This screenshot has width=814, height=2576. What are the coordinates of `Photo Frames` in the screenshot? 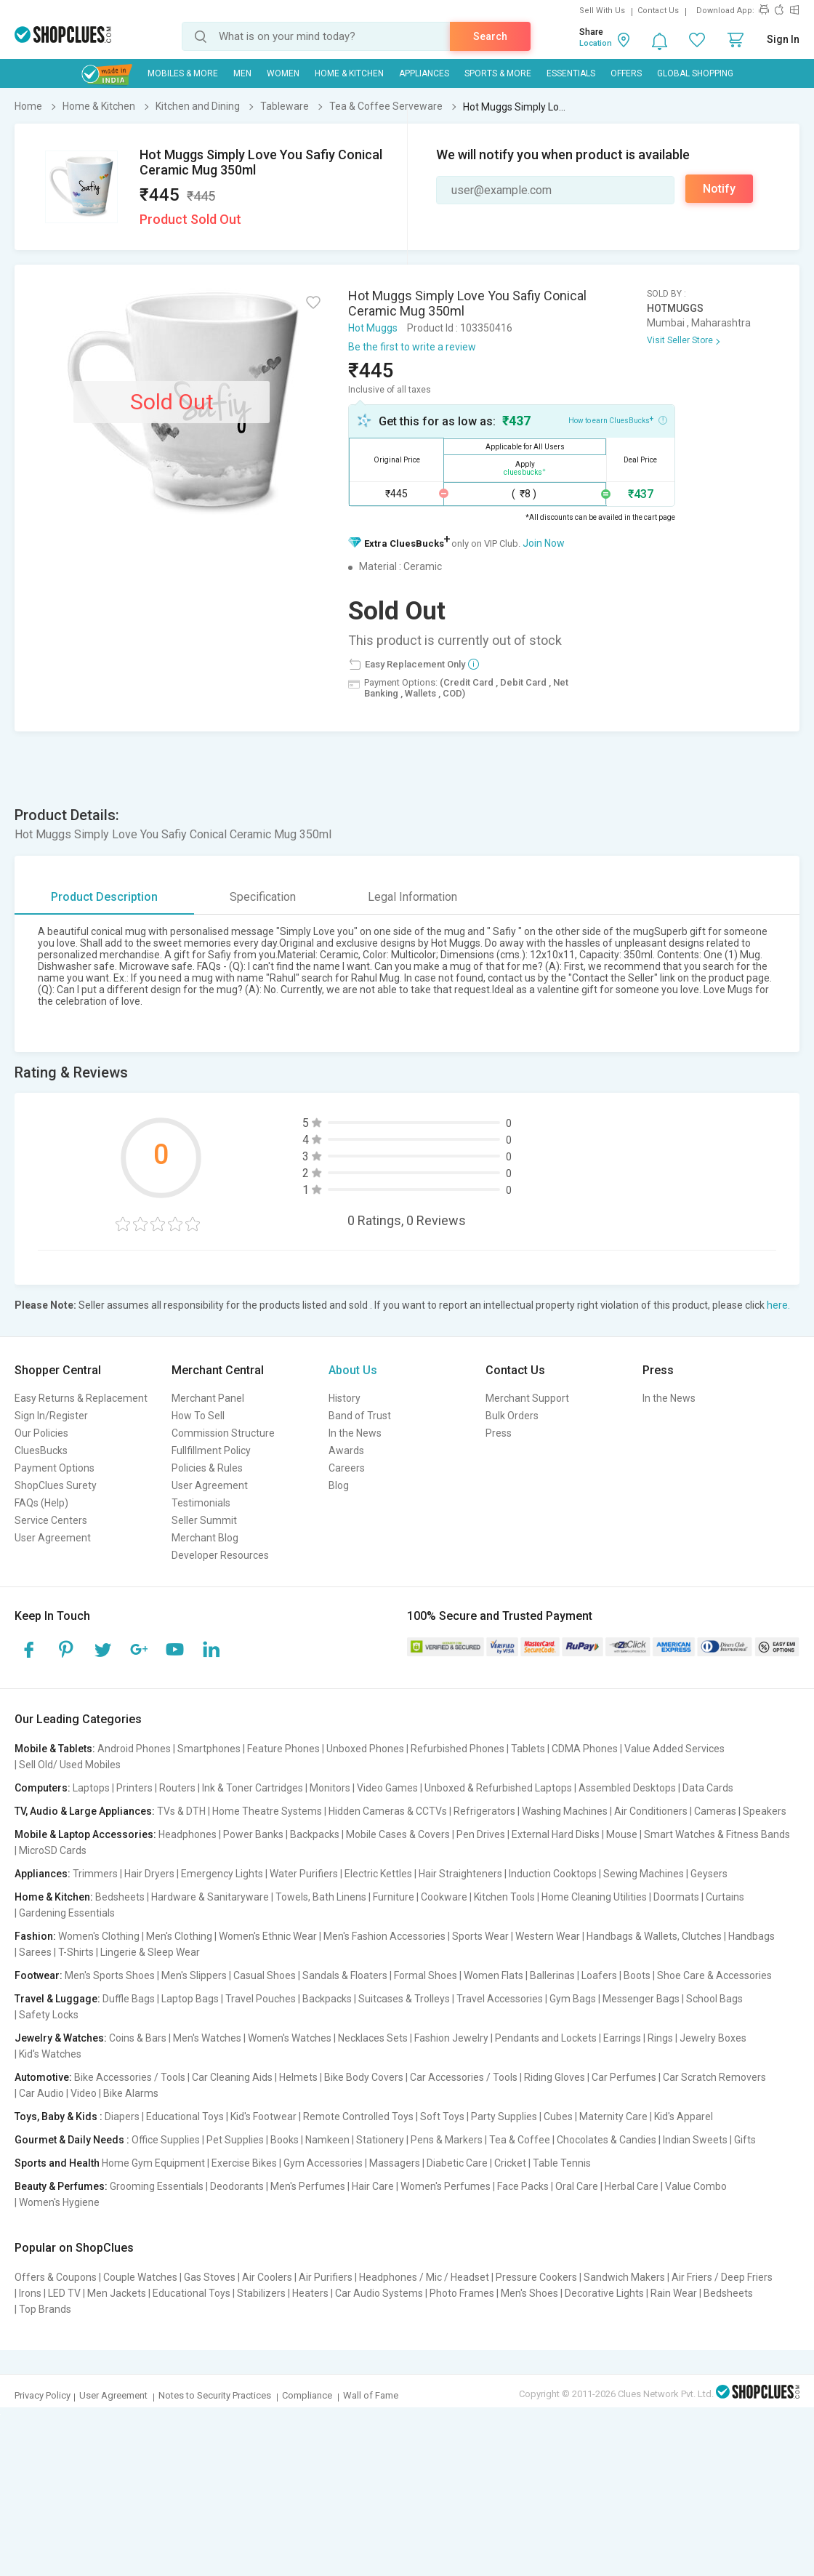 It's located at (462, 2293).